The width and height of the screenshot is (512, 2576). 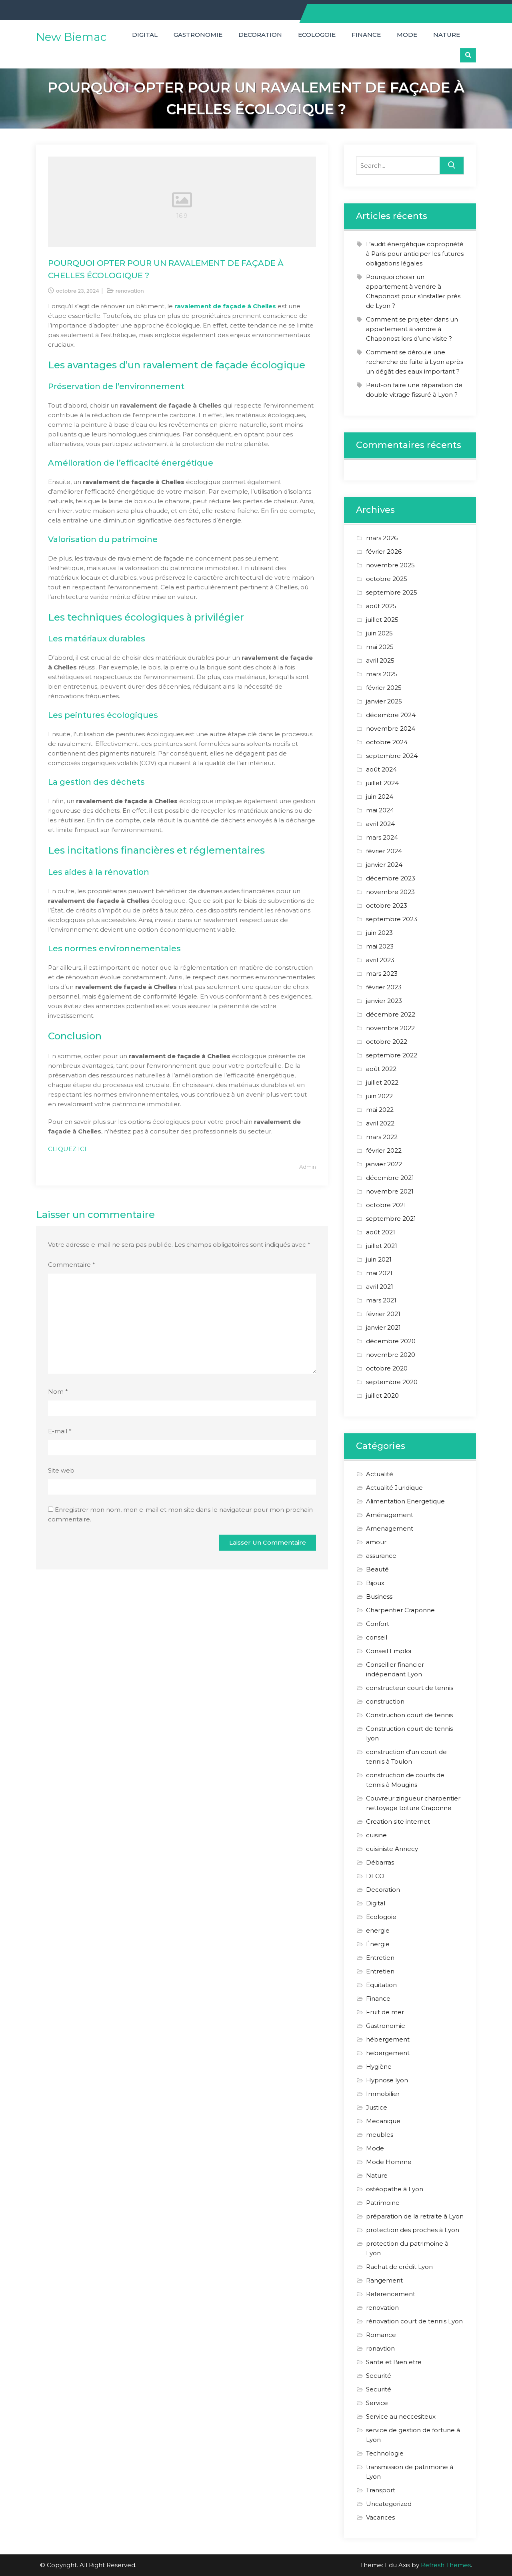 What do you see at coordinates (380, 824) in the screenshot?
I see `avril 2024` at bounding box center [380, 824].